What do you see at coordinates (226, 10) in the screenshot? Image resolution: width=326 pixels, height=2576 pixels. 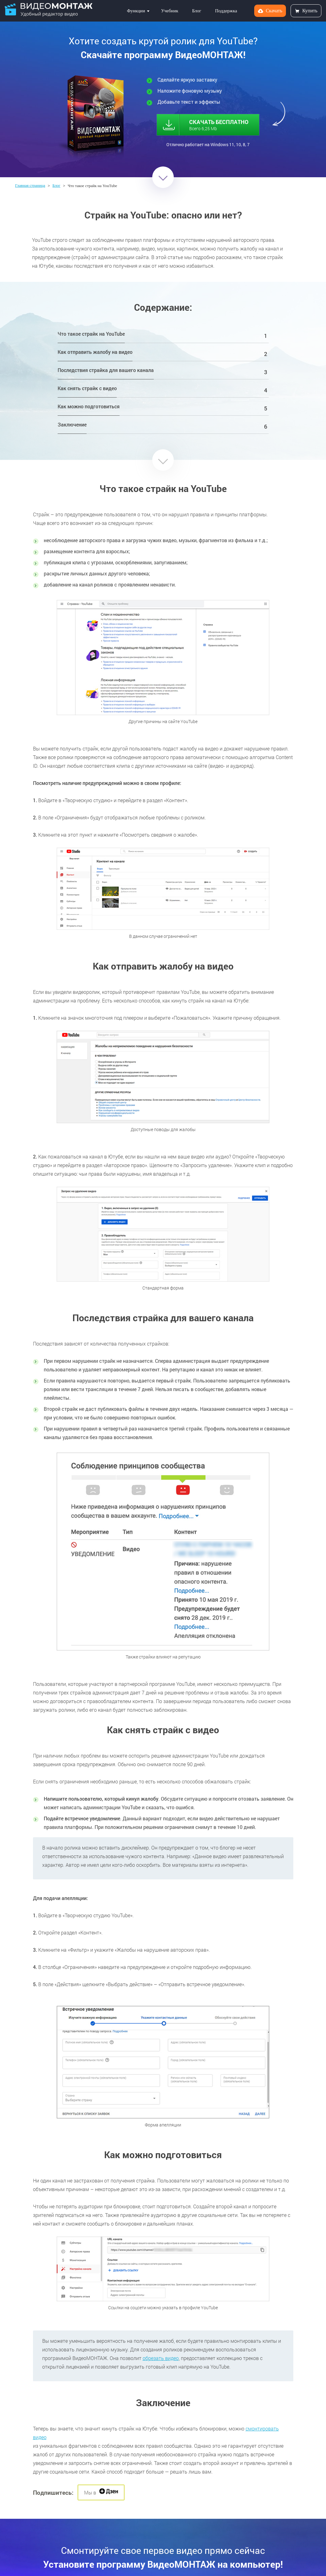 I see `Поддержка` at bounding box center [226, 10].